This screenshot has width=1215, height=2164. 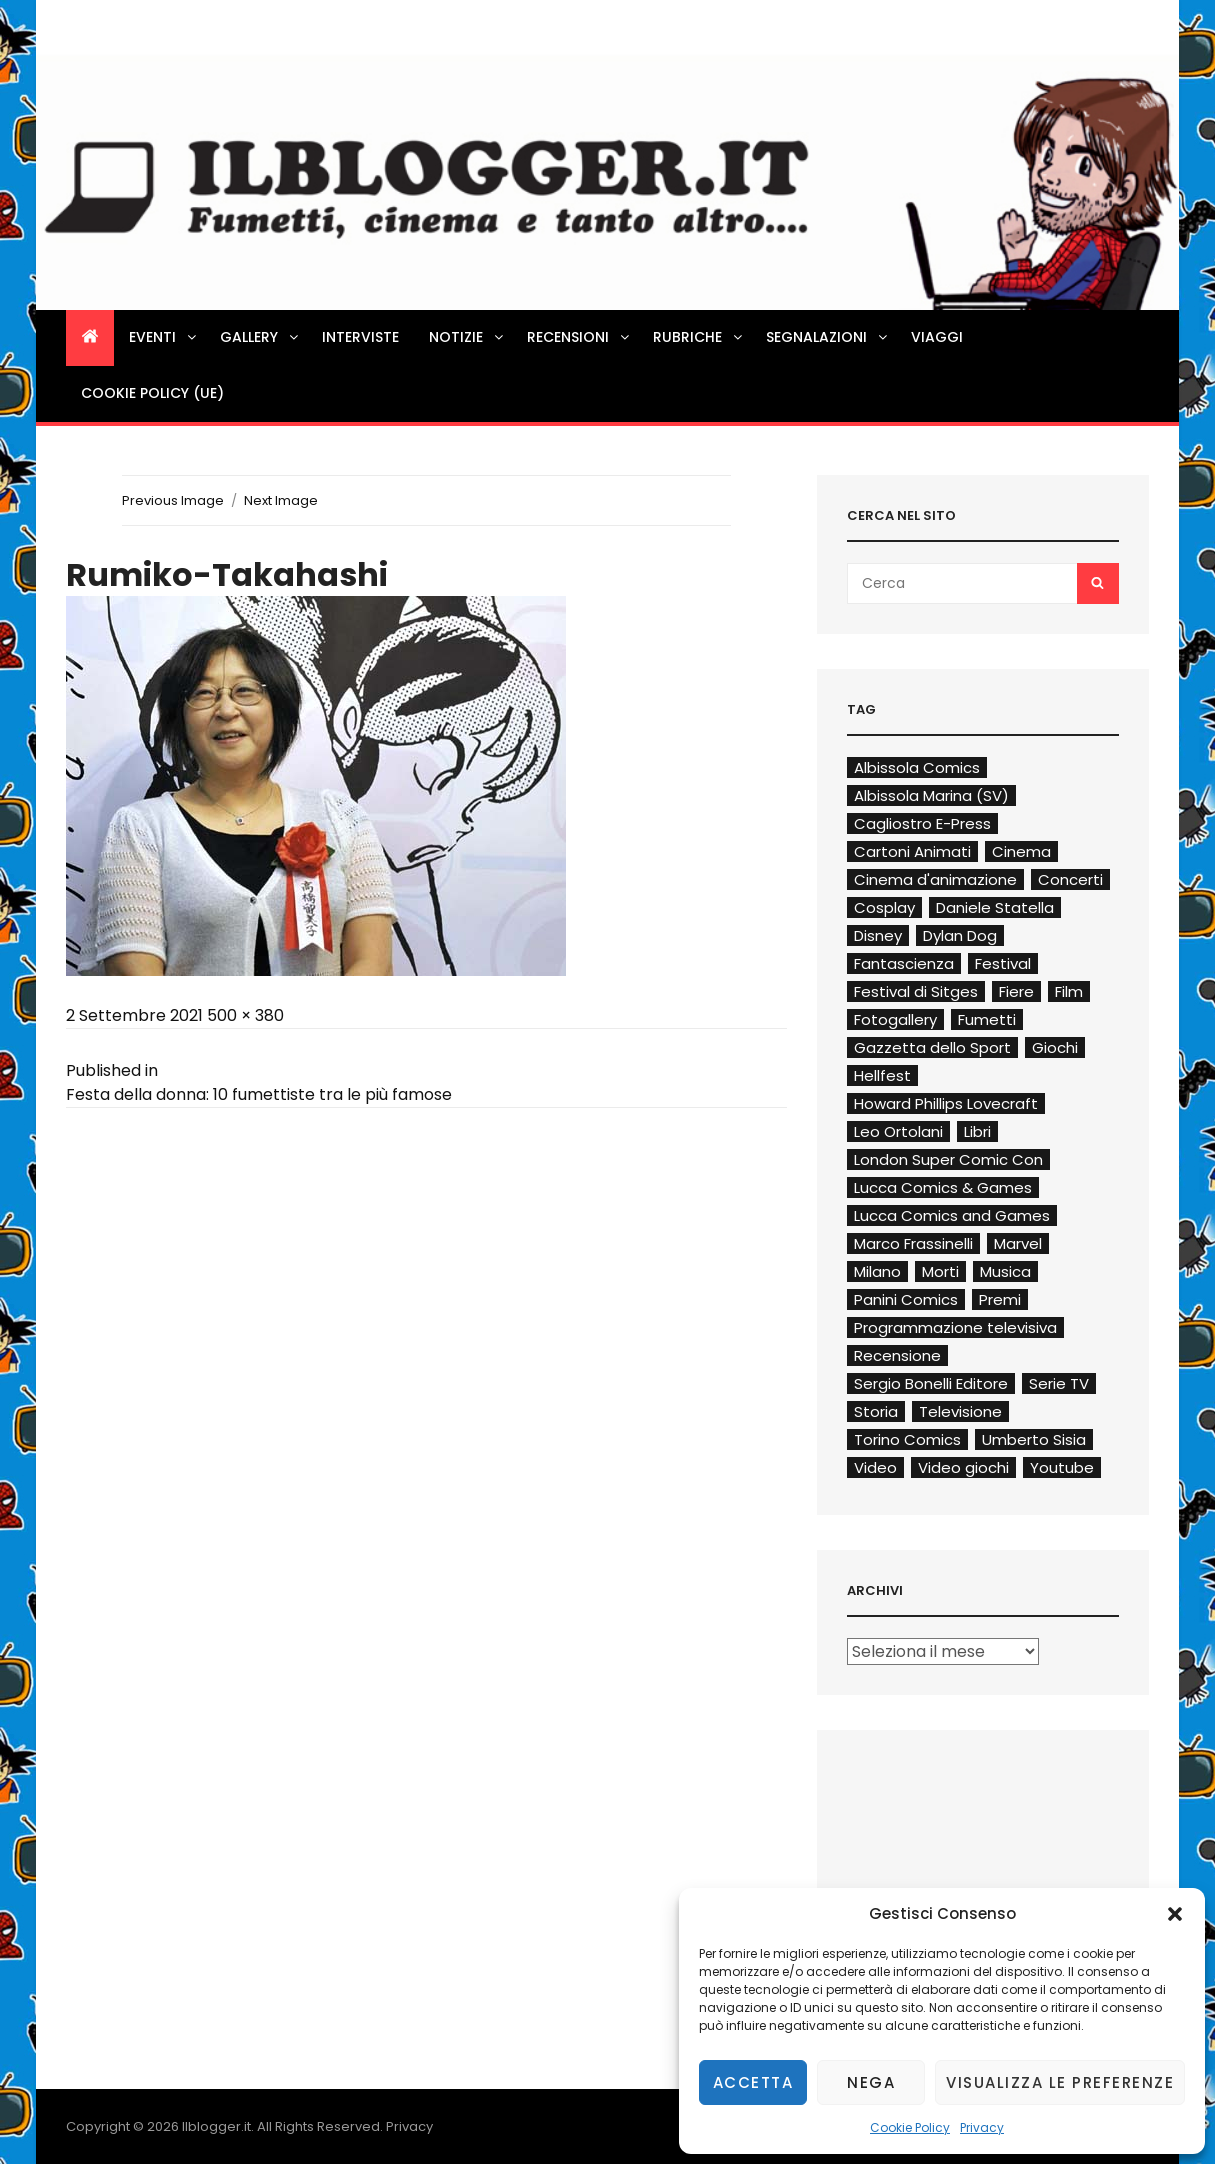 I want to click on Libri, so click(x=977, y=1131).